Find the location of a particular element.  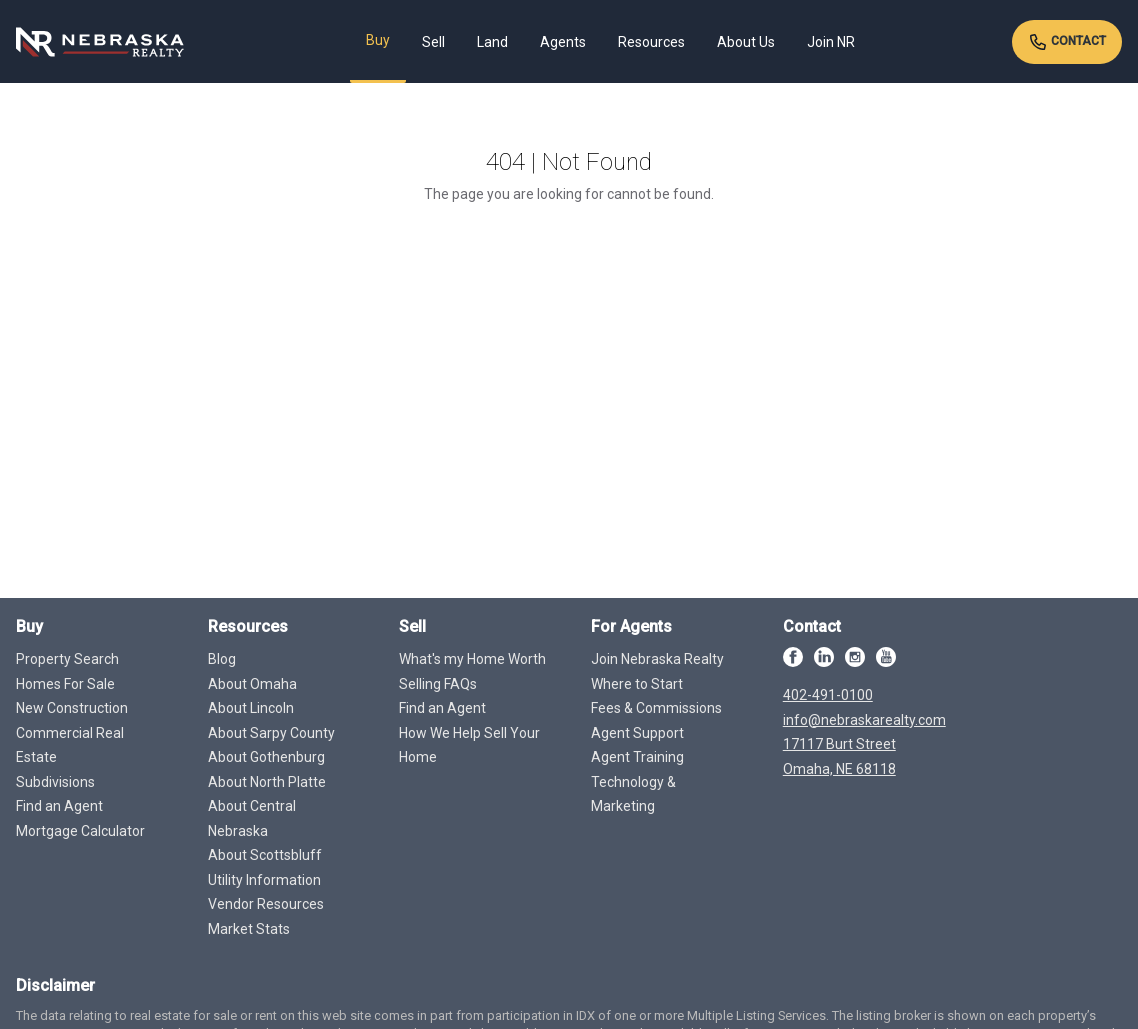

Find an Agent is located at coordinates (59, 806).